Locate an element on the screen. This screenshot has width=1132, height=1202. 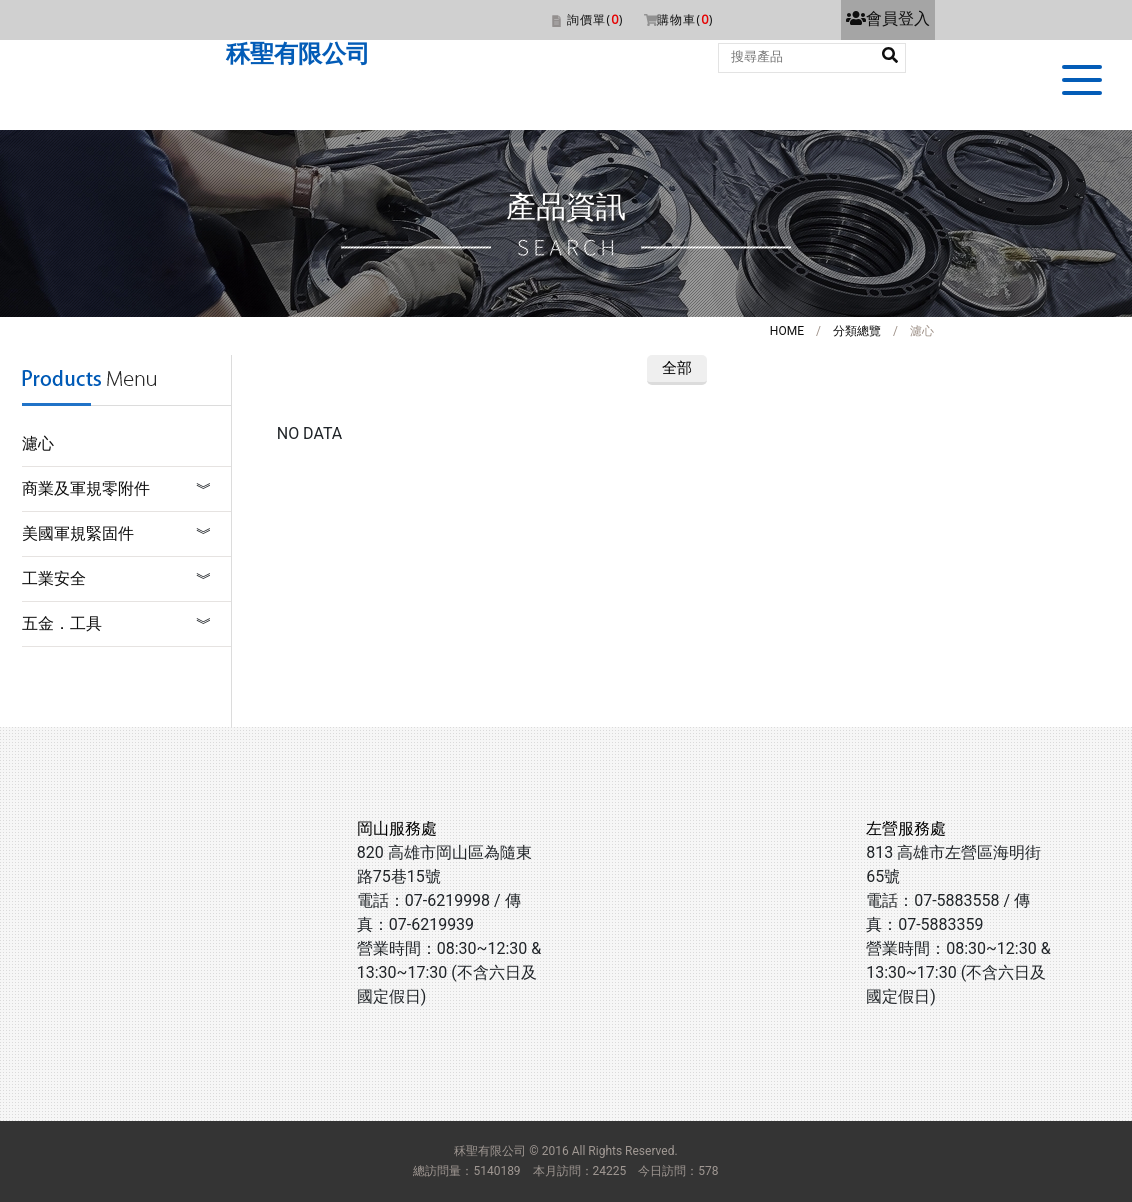
秝聖有限公司 is located at coordinates (298, 54).